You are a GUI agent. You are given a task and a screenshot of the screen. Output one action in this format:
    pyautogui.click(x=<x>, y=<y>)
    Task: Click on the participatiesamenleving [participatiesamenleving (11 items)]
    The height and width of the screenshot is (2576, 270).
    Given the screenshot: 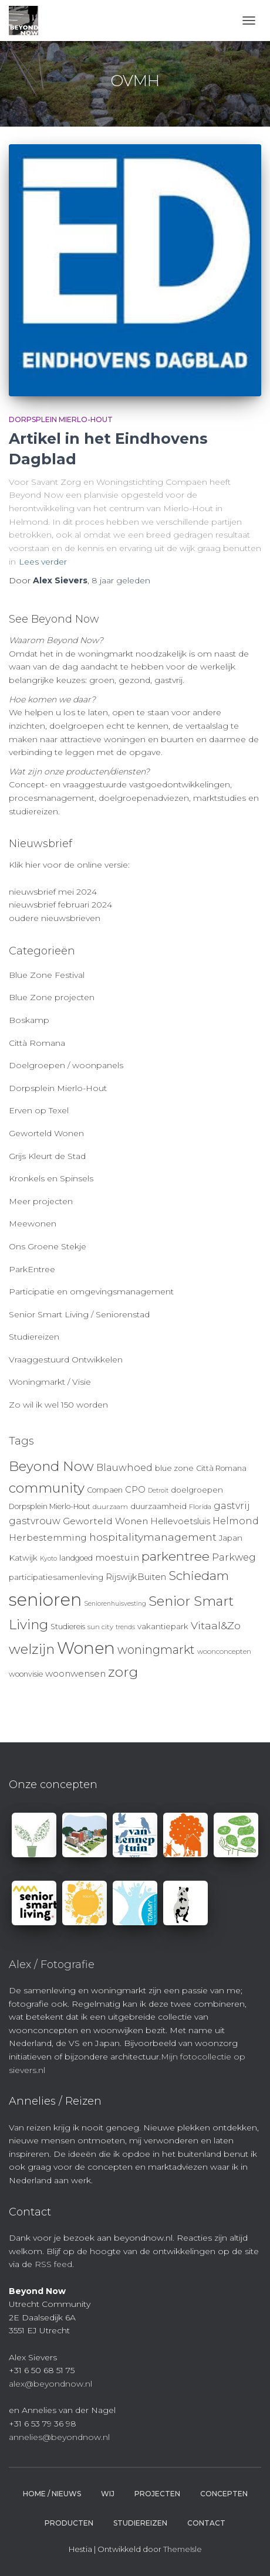 What is the action you would take?
    pyautogui.click(x=56, y=1577)
    